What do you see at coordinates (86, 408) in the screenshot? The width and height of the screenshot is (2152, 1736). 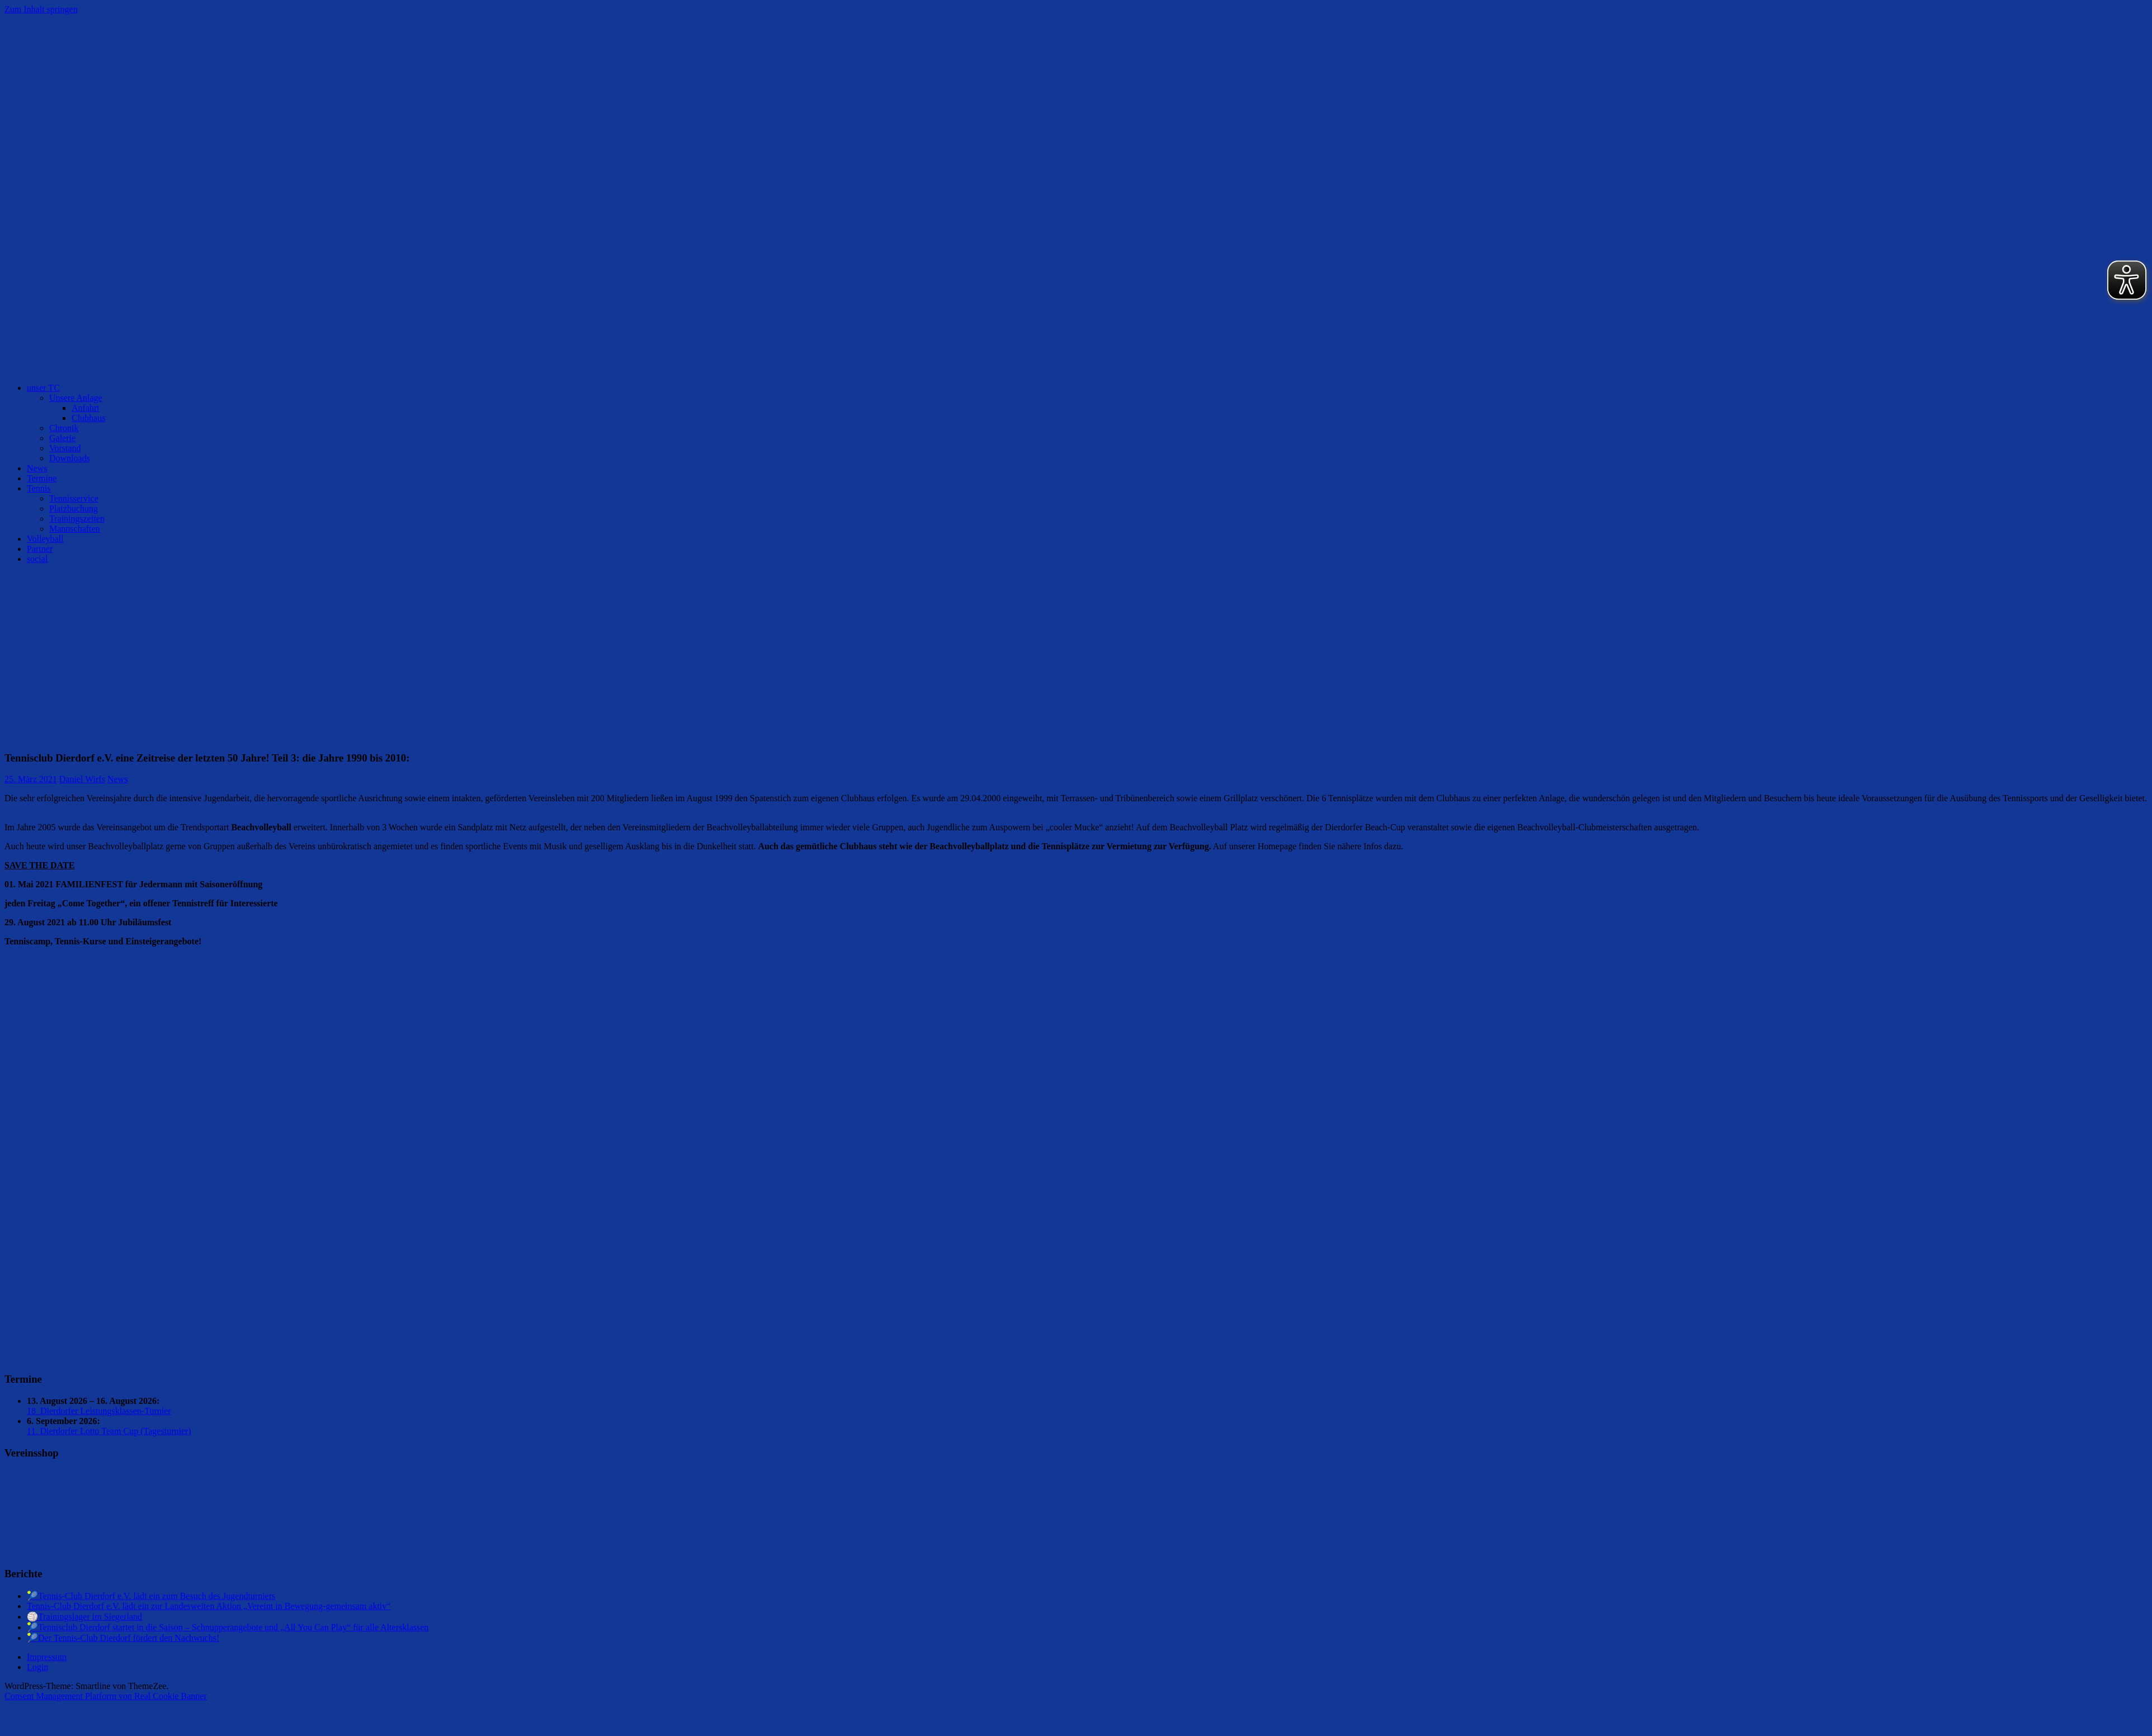 I see `Anfahrt` at bounding box center [86, 408].